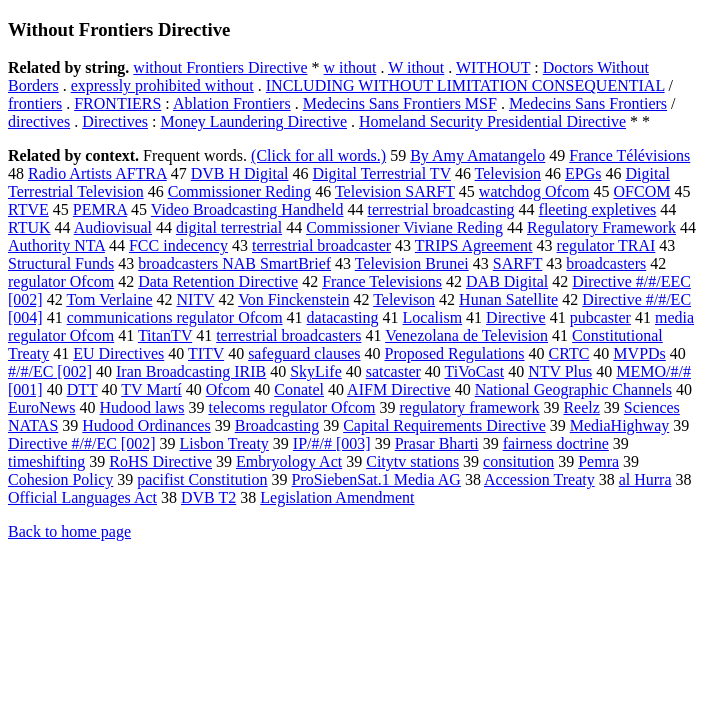  I want to click on al Hurra, so click(645, 479).